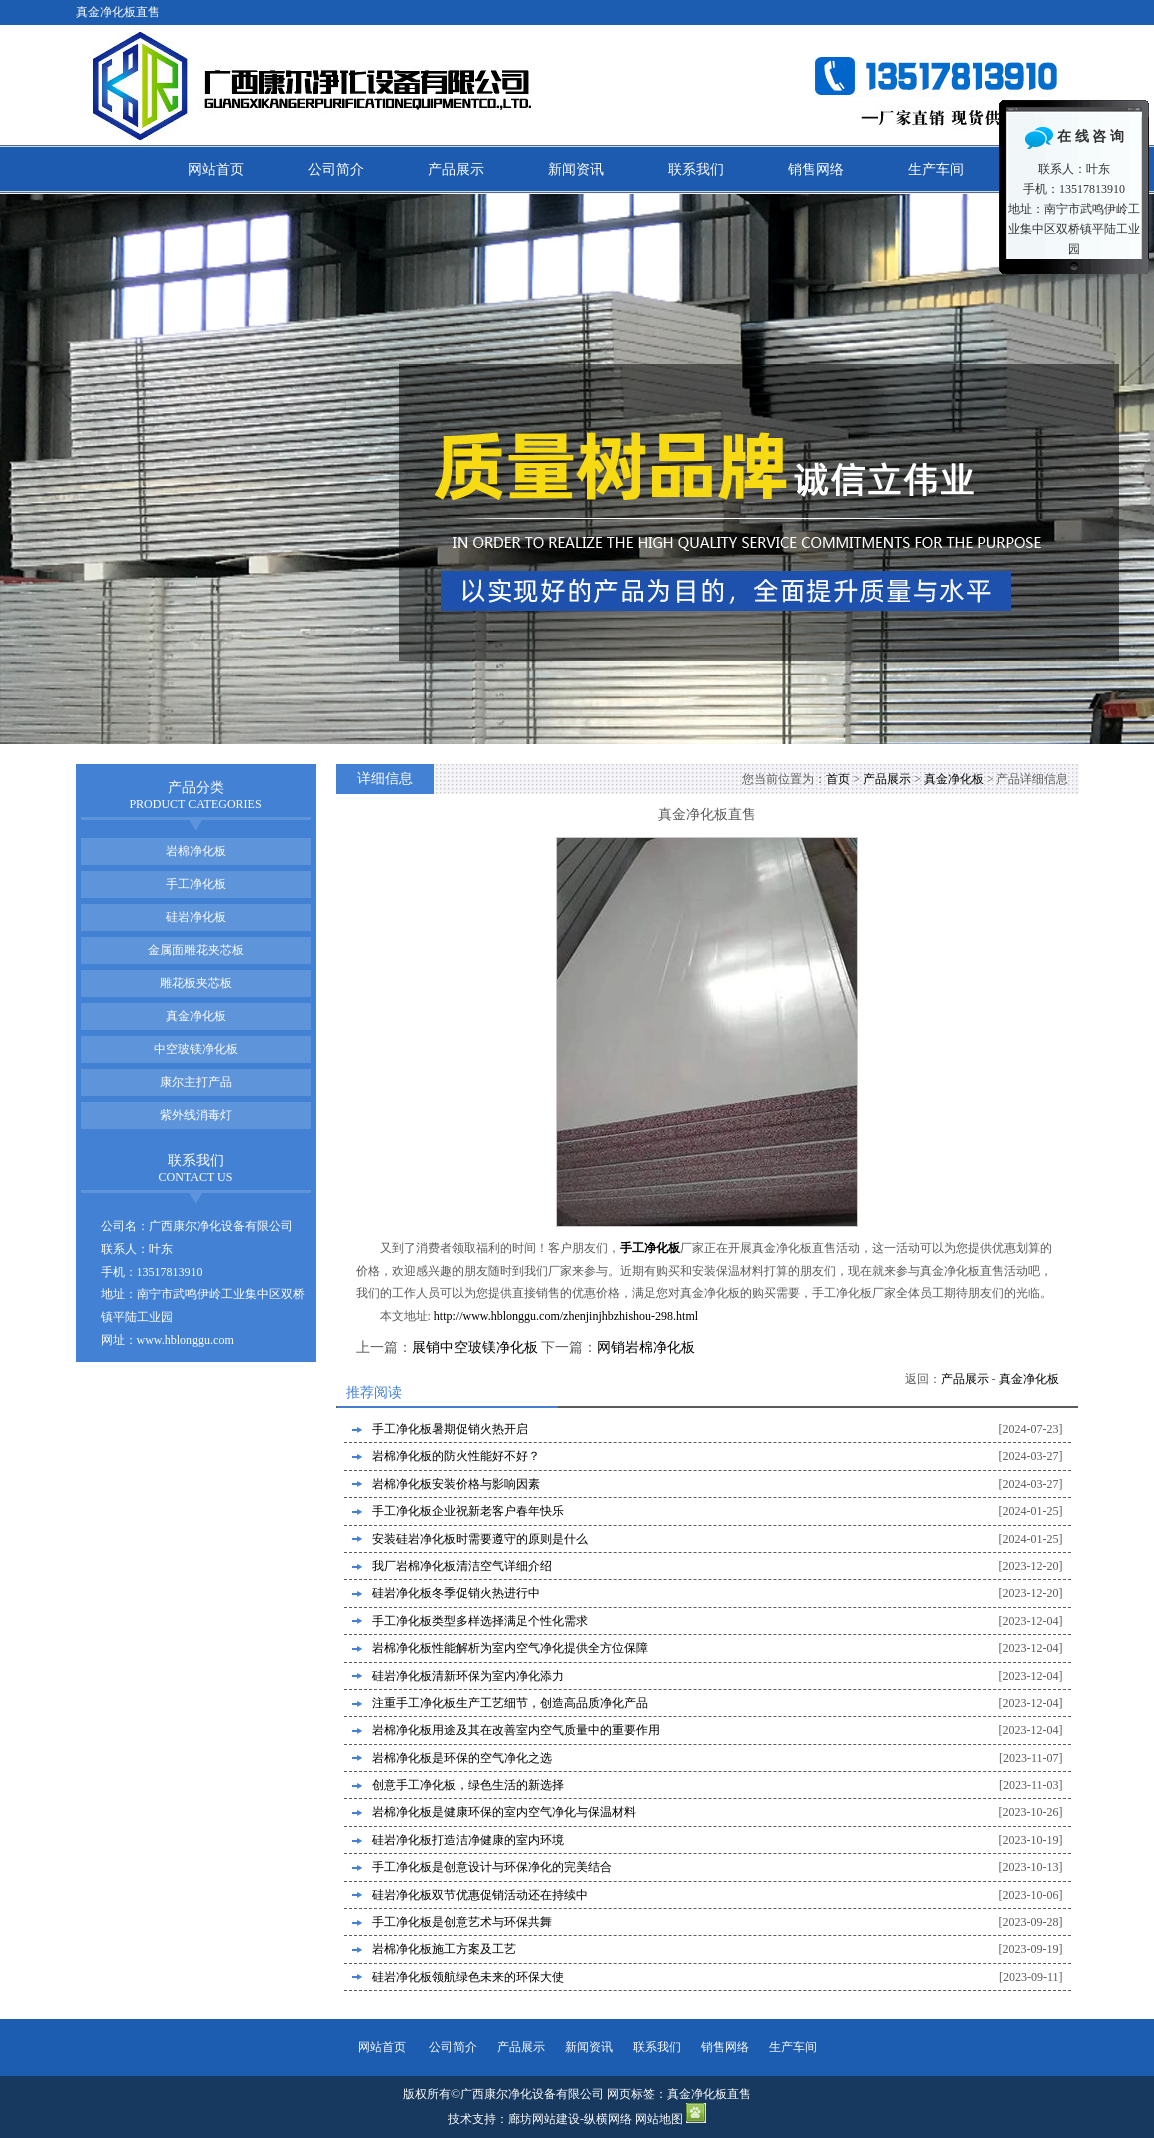 Image resolution: width=1154 pixels, height=2138 pixels. Describe the element at coordinates (646, 1347) in the screenshot. I see `网销岩棉净化板` at that location.